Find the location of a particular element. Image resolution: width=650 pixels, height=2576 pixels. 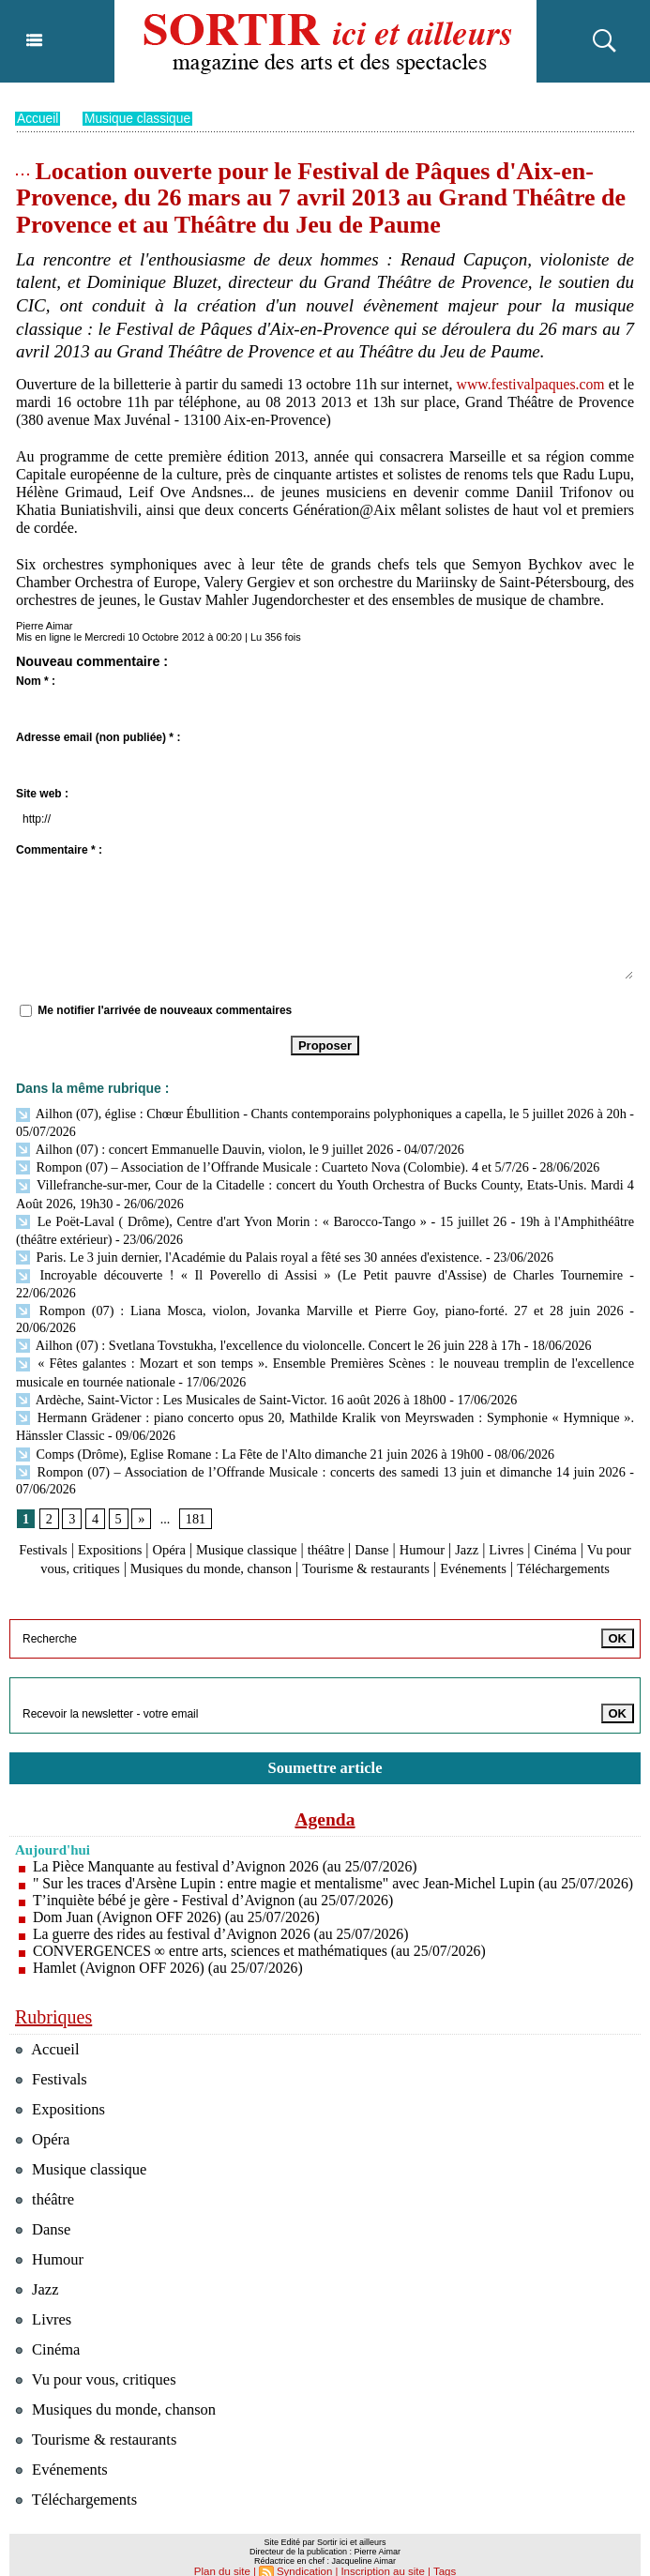

Incroyable découverte ! « Il Poverello di Assisi » (Le Petit pauvre d'Assise) de Charles Tournemire is located at coordinates (285, 1267).